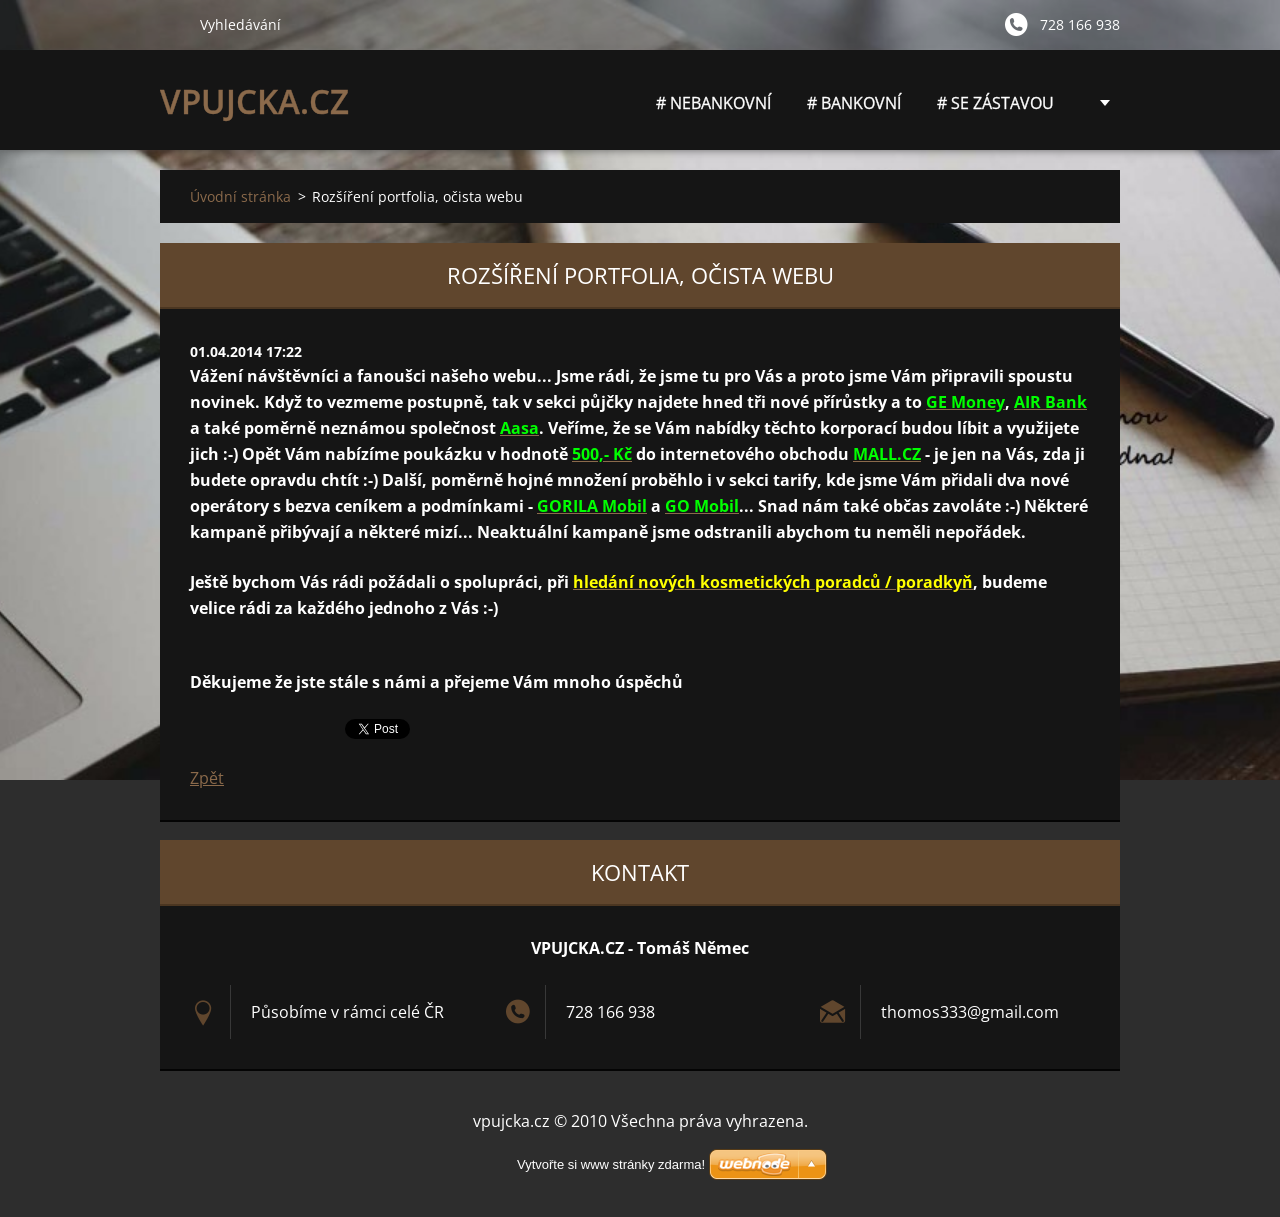  I want to click on # SE ZÁSTAVOU, so click(995, 103).